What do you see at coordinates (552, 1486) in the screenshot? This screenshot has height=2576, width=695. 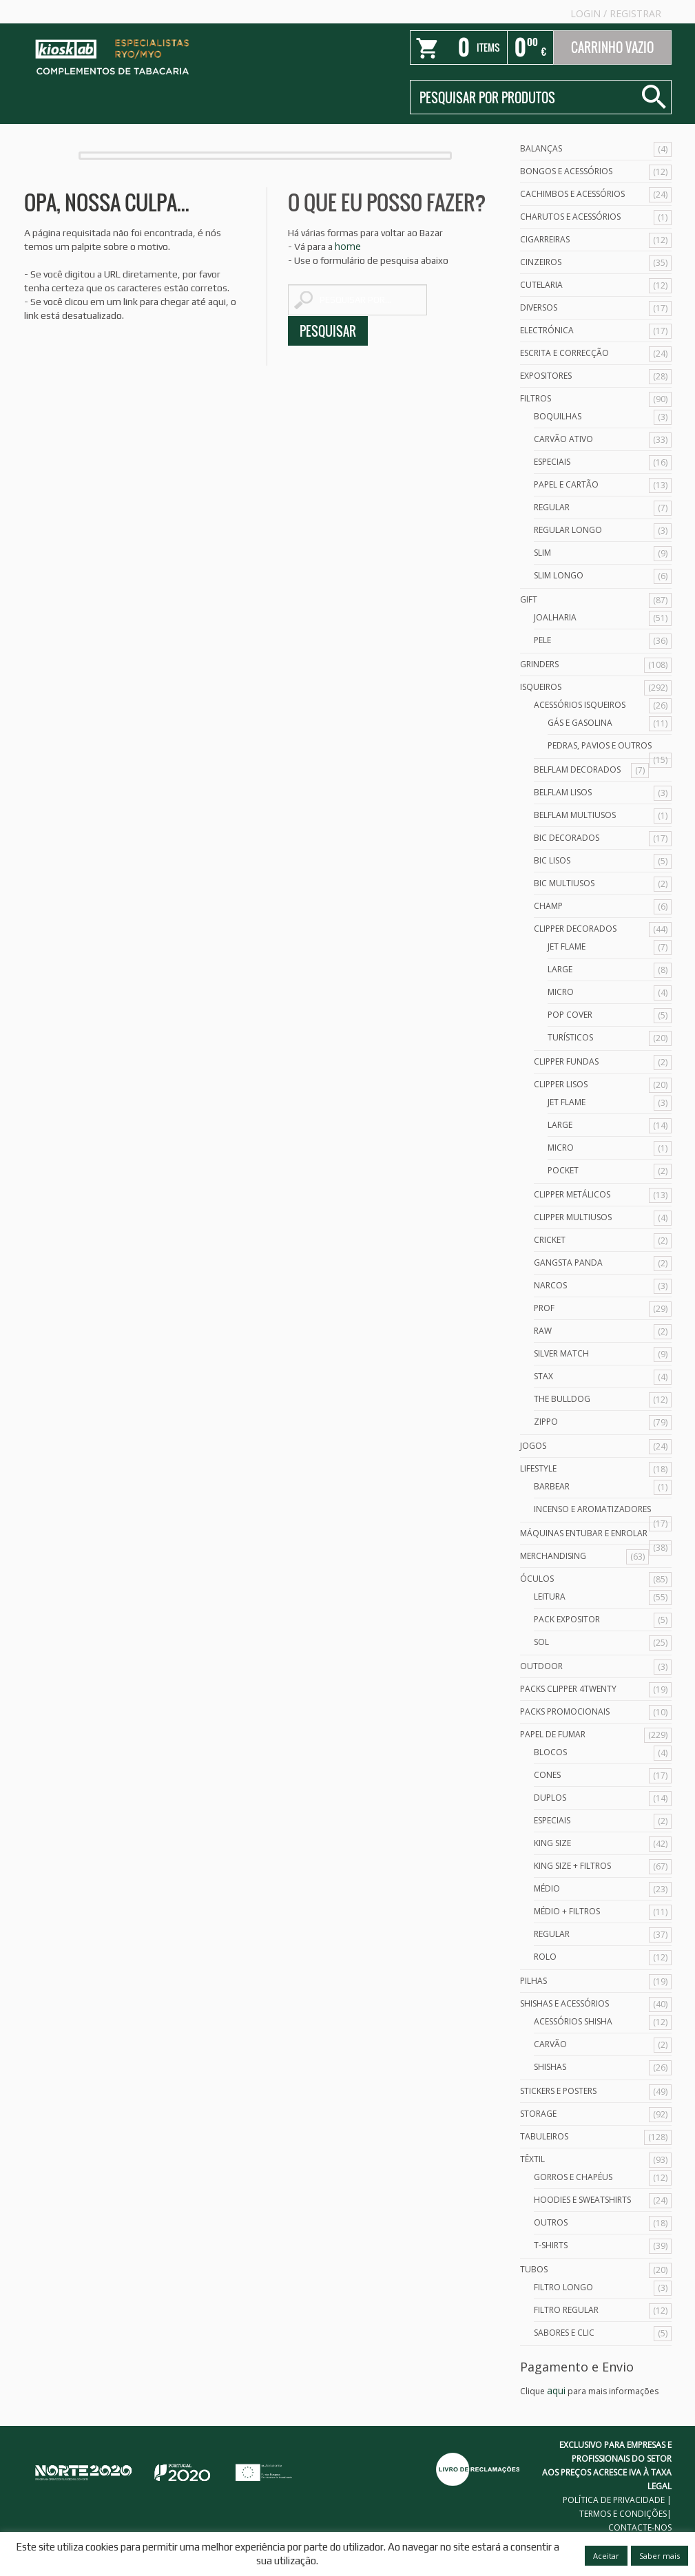 I see `Barbear` at bounding box center [552, 1486].